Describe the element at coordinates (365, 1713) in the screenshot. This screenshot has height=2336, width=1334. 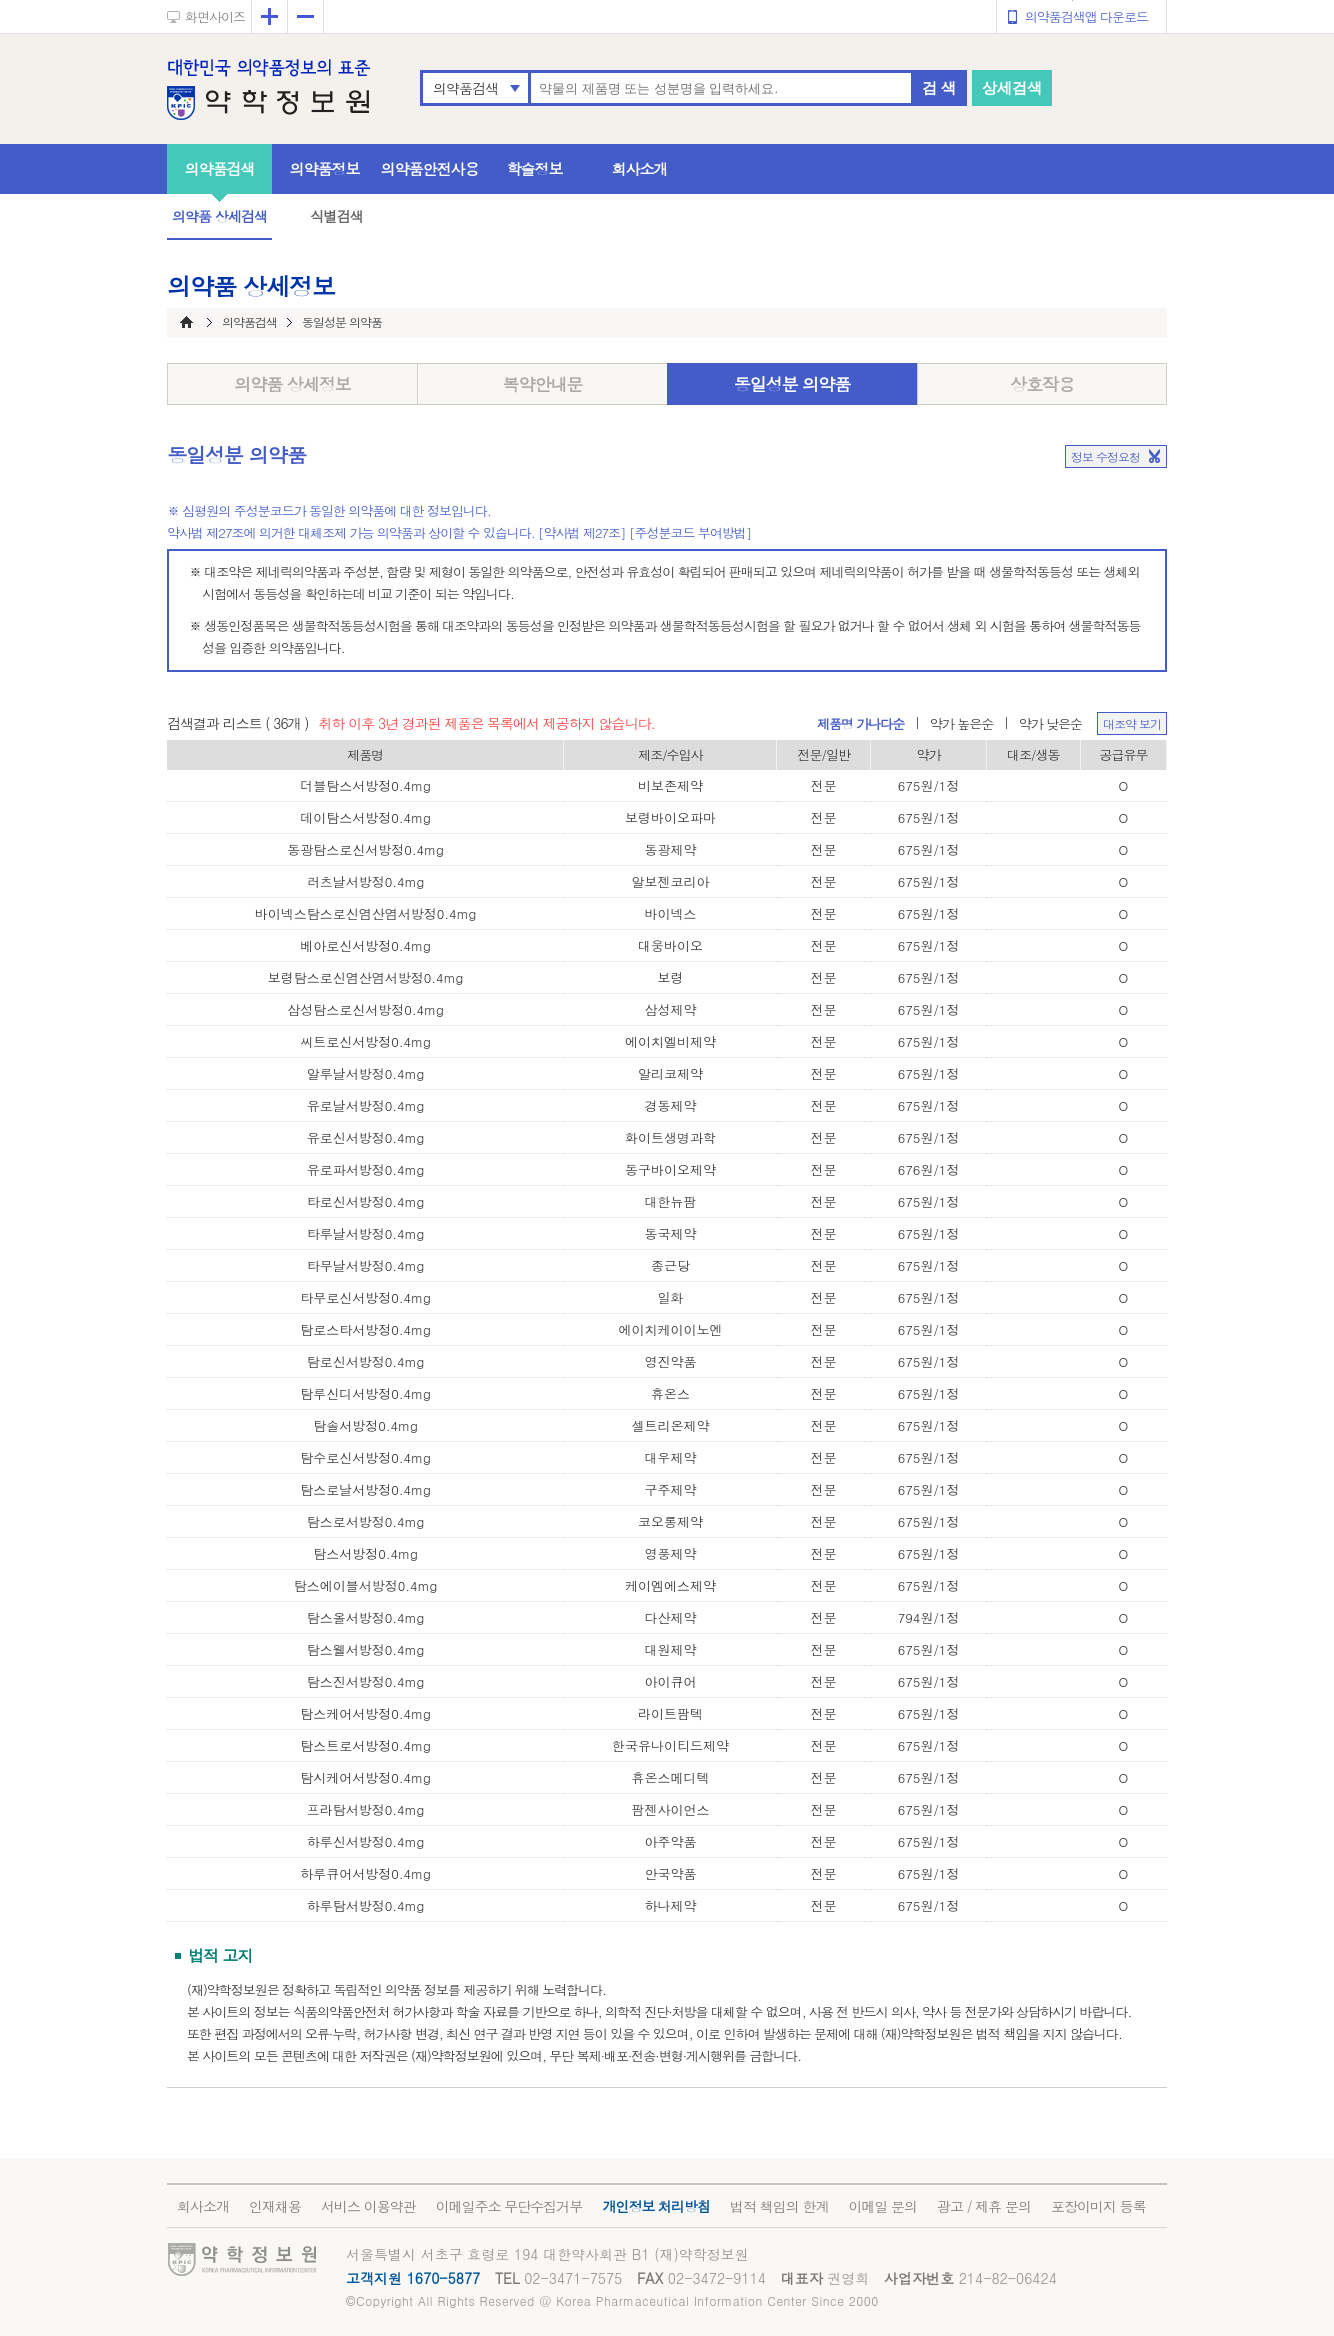
I see `탐스케어서방정0.4mg` at that location.